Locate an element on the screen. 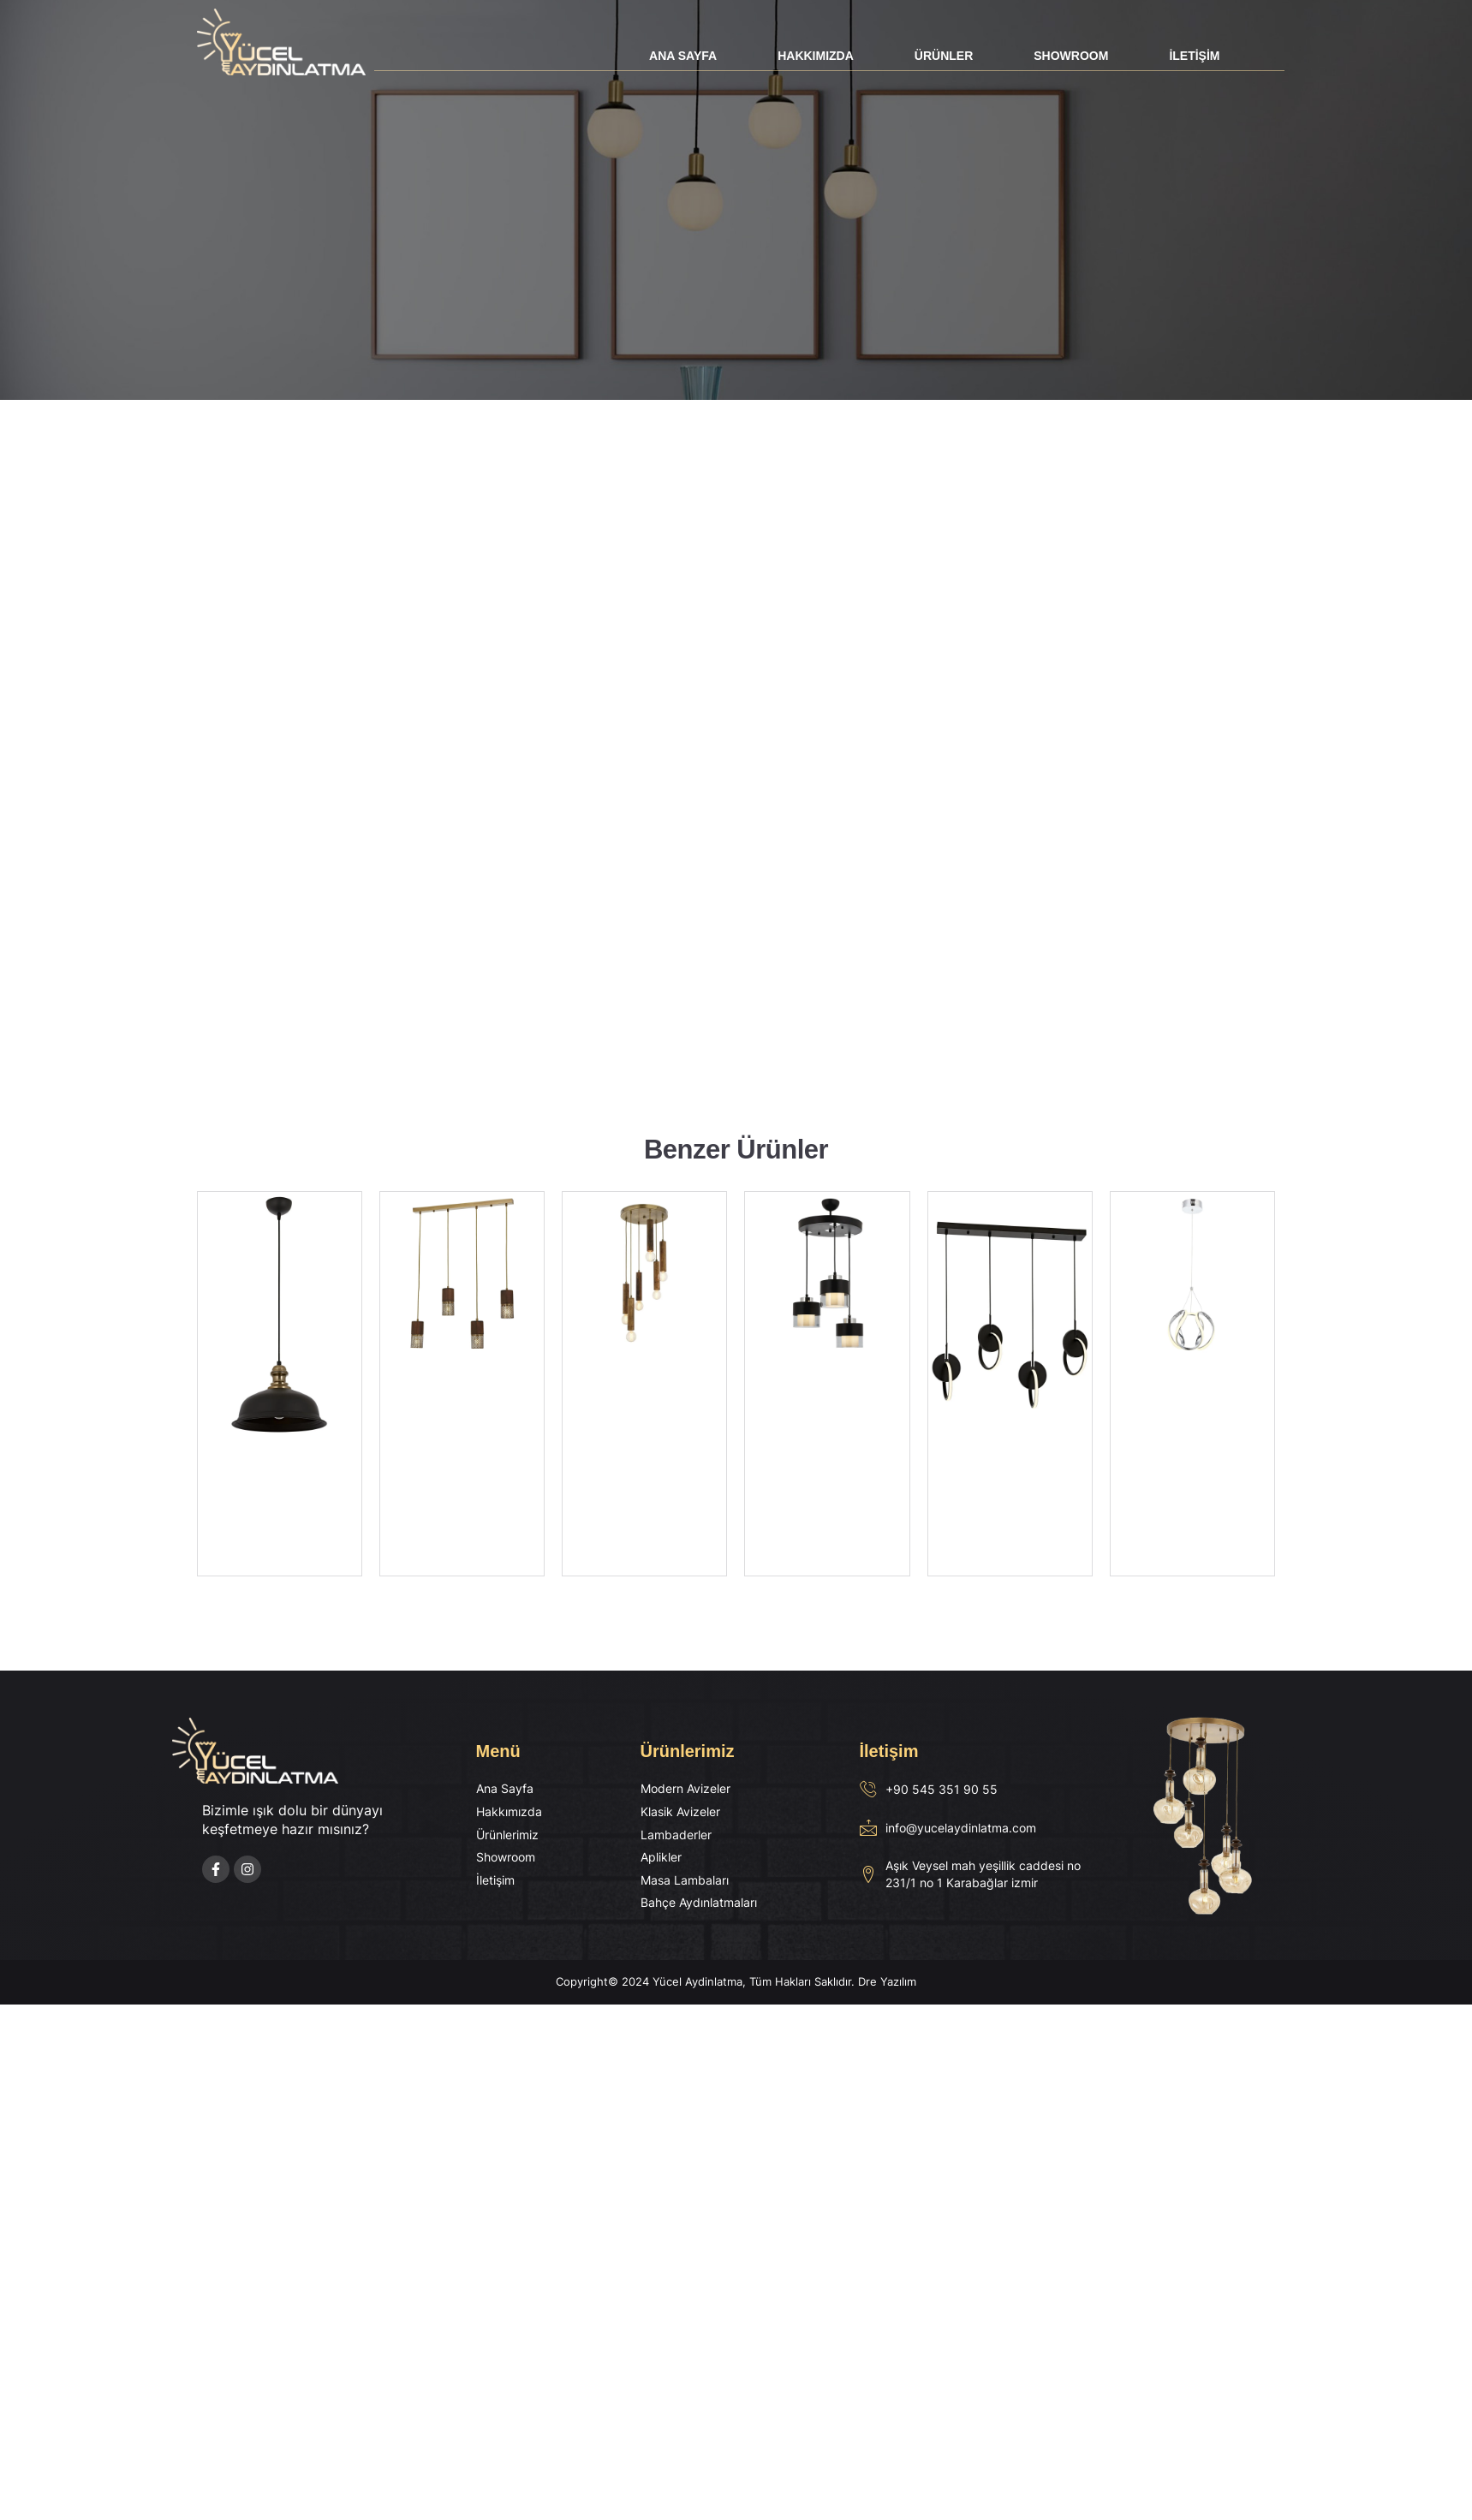 The height and width of the screenshot is (2520, 1472). Ürünler is located at coordinates (944, 56).